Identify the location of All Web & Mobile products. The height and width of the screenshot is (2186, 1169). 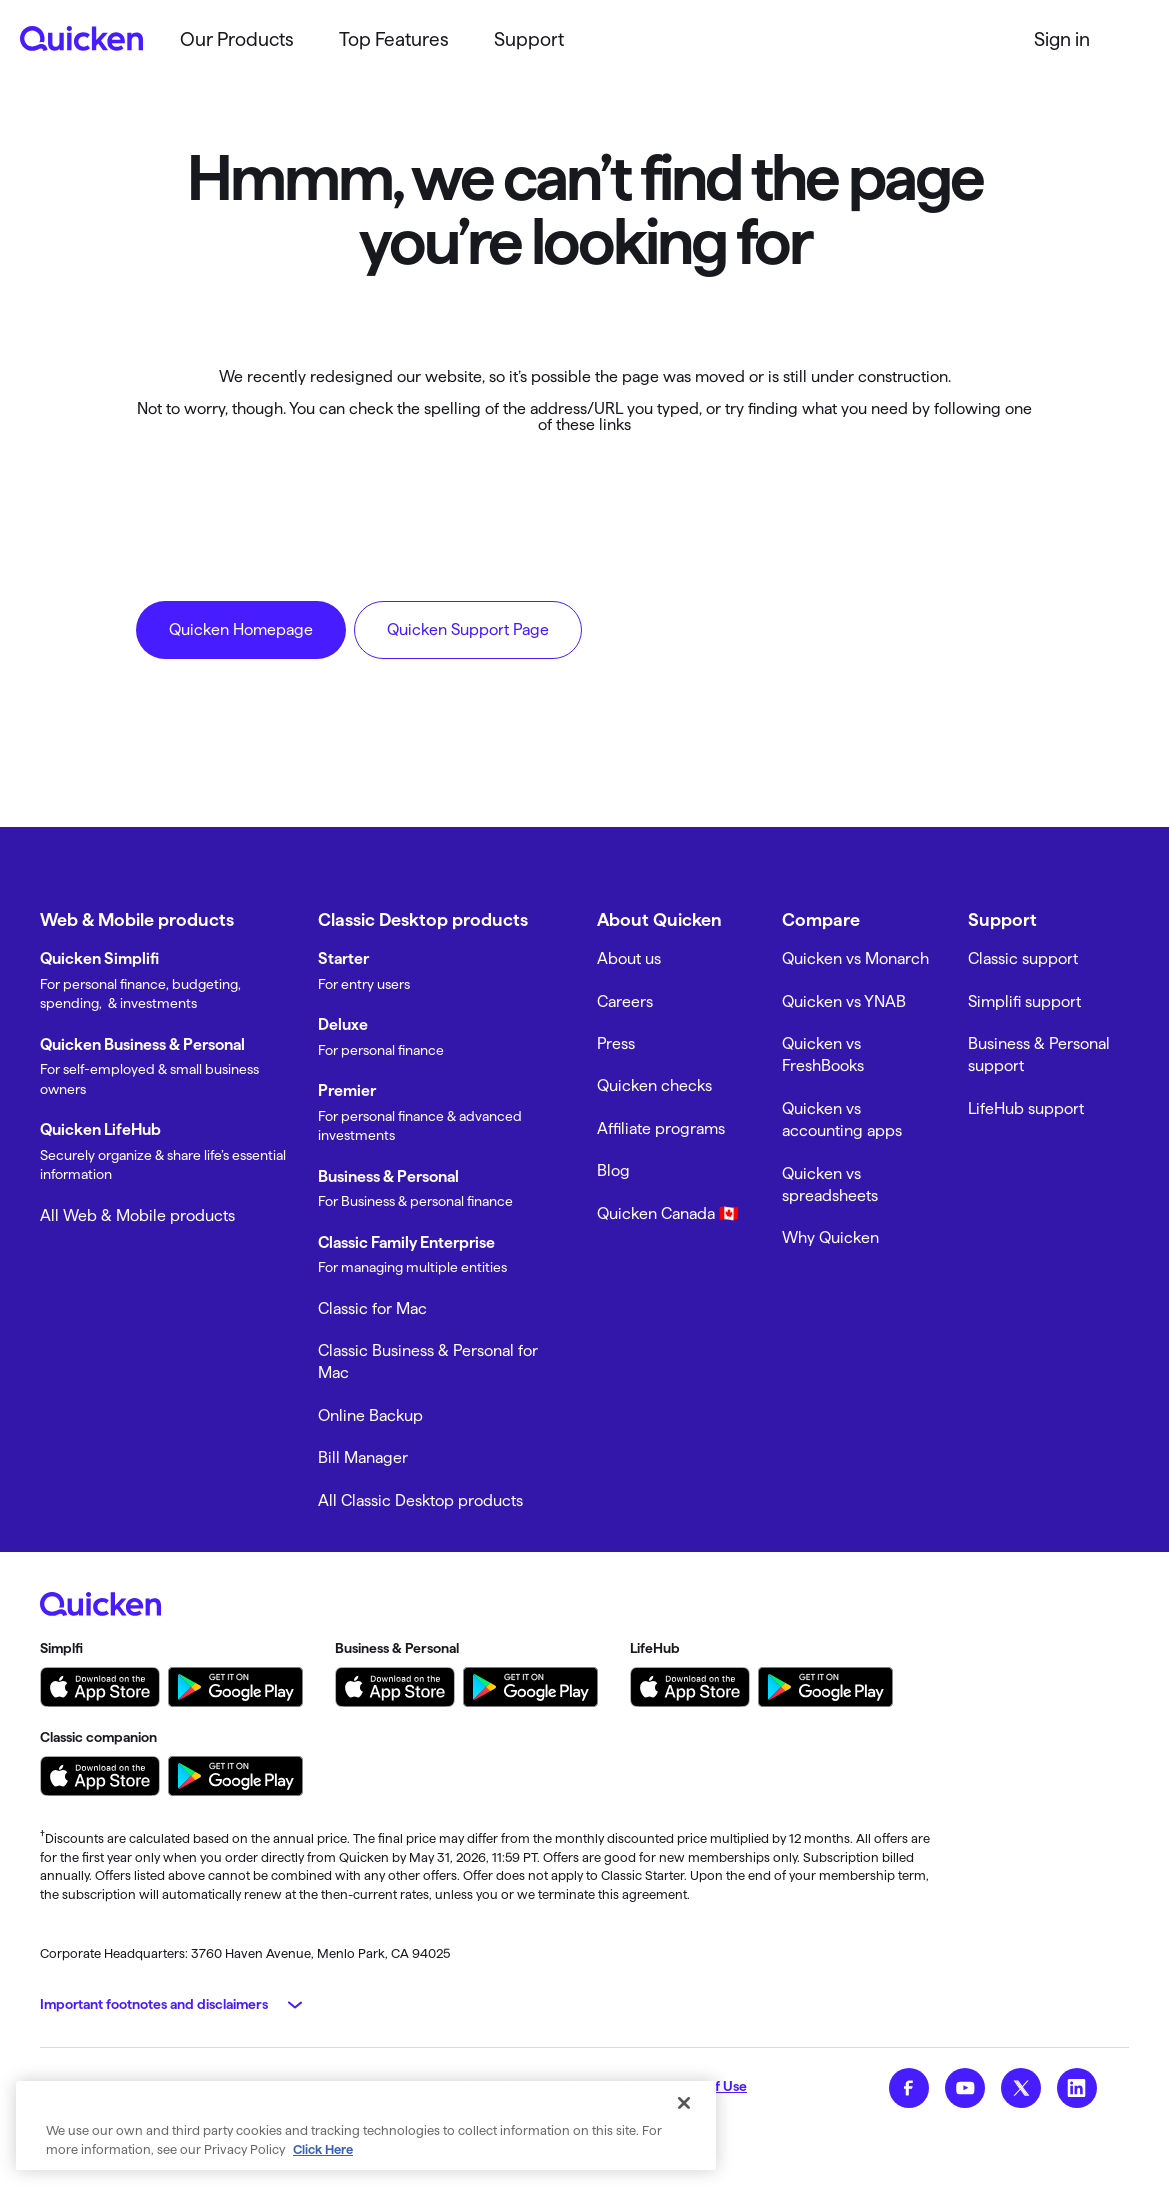
(137, 1215).